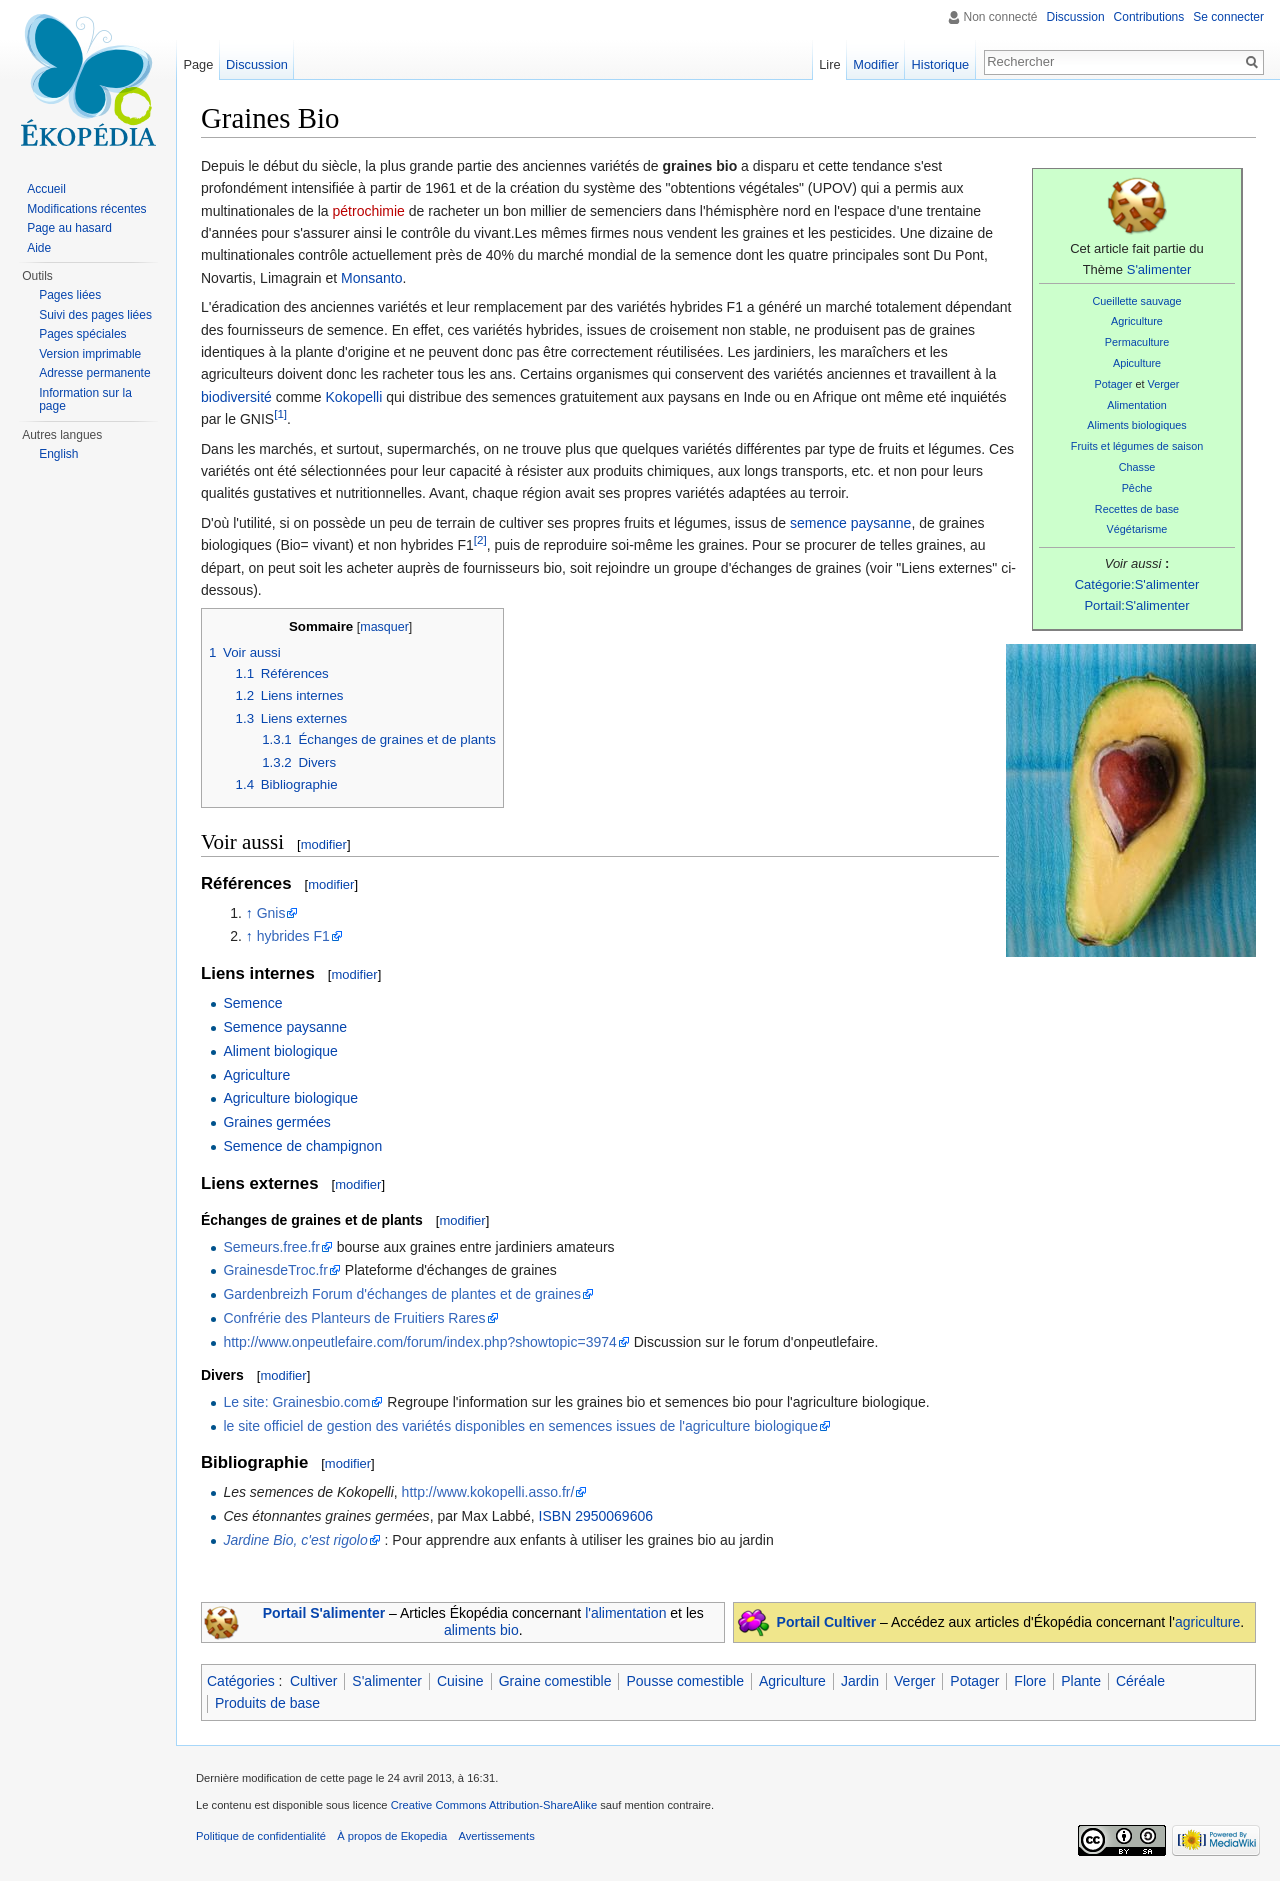 The width and height of the screenshot is (1280, 1881). Describe the element at coordinates (69, 228) in the screenshot. I see `Page au hasard` at that location.